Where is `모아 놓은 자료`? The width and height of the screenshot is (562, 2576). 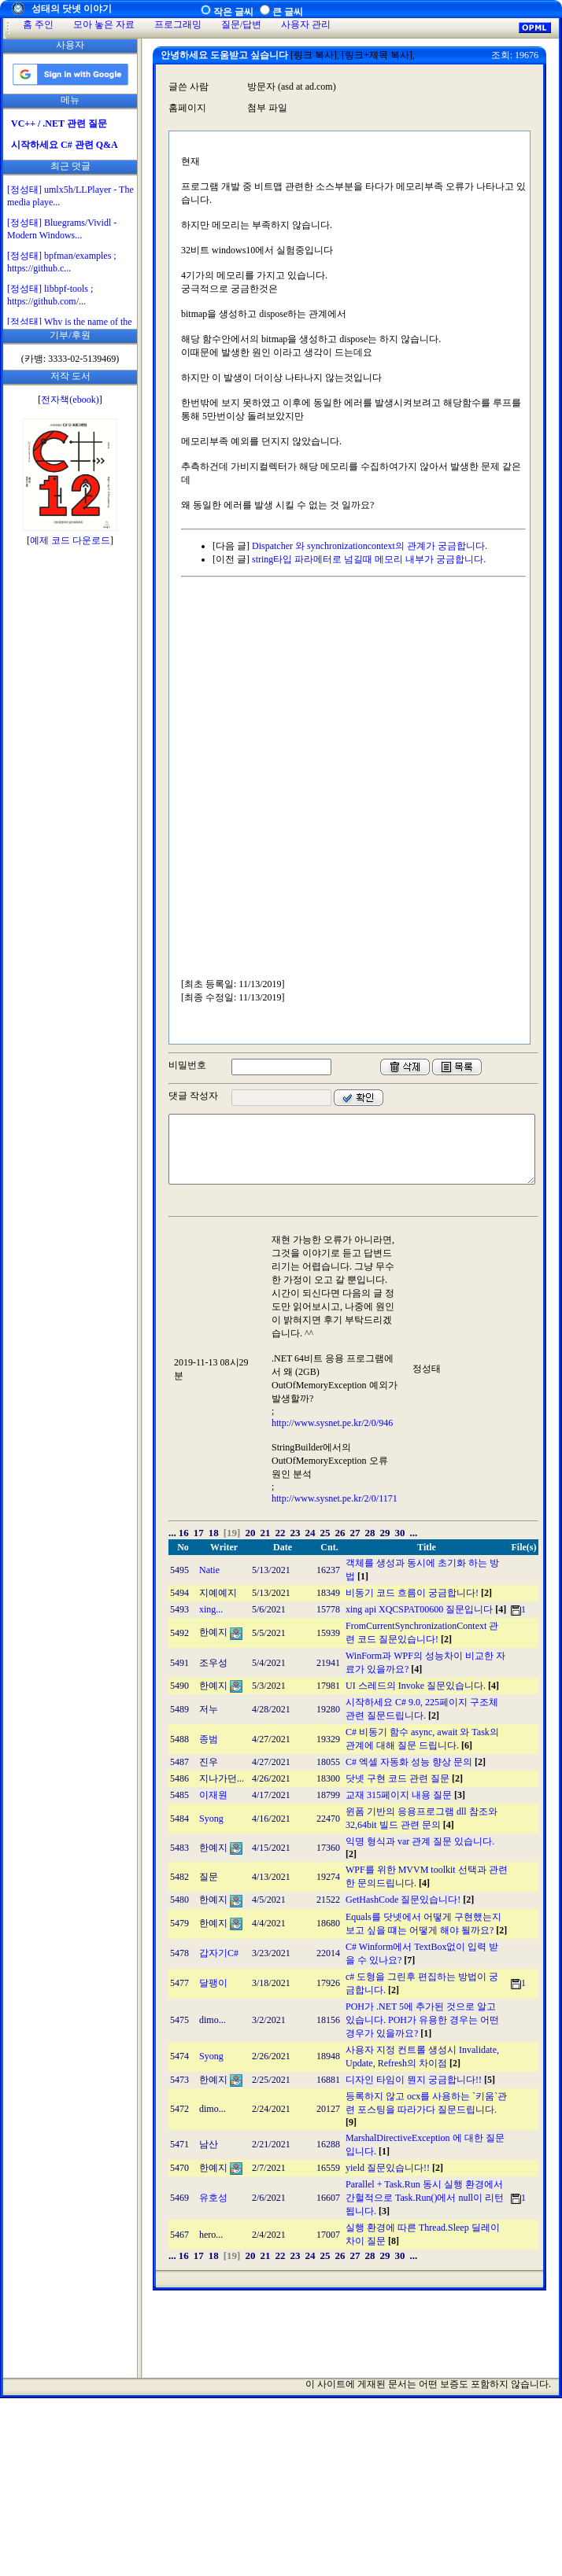 모아 놓은 자료 is located at coordinates (104, 24).